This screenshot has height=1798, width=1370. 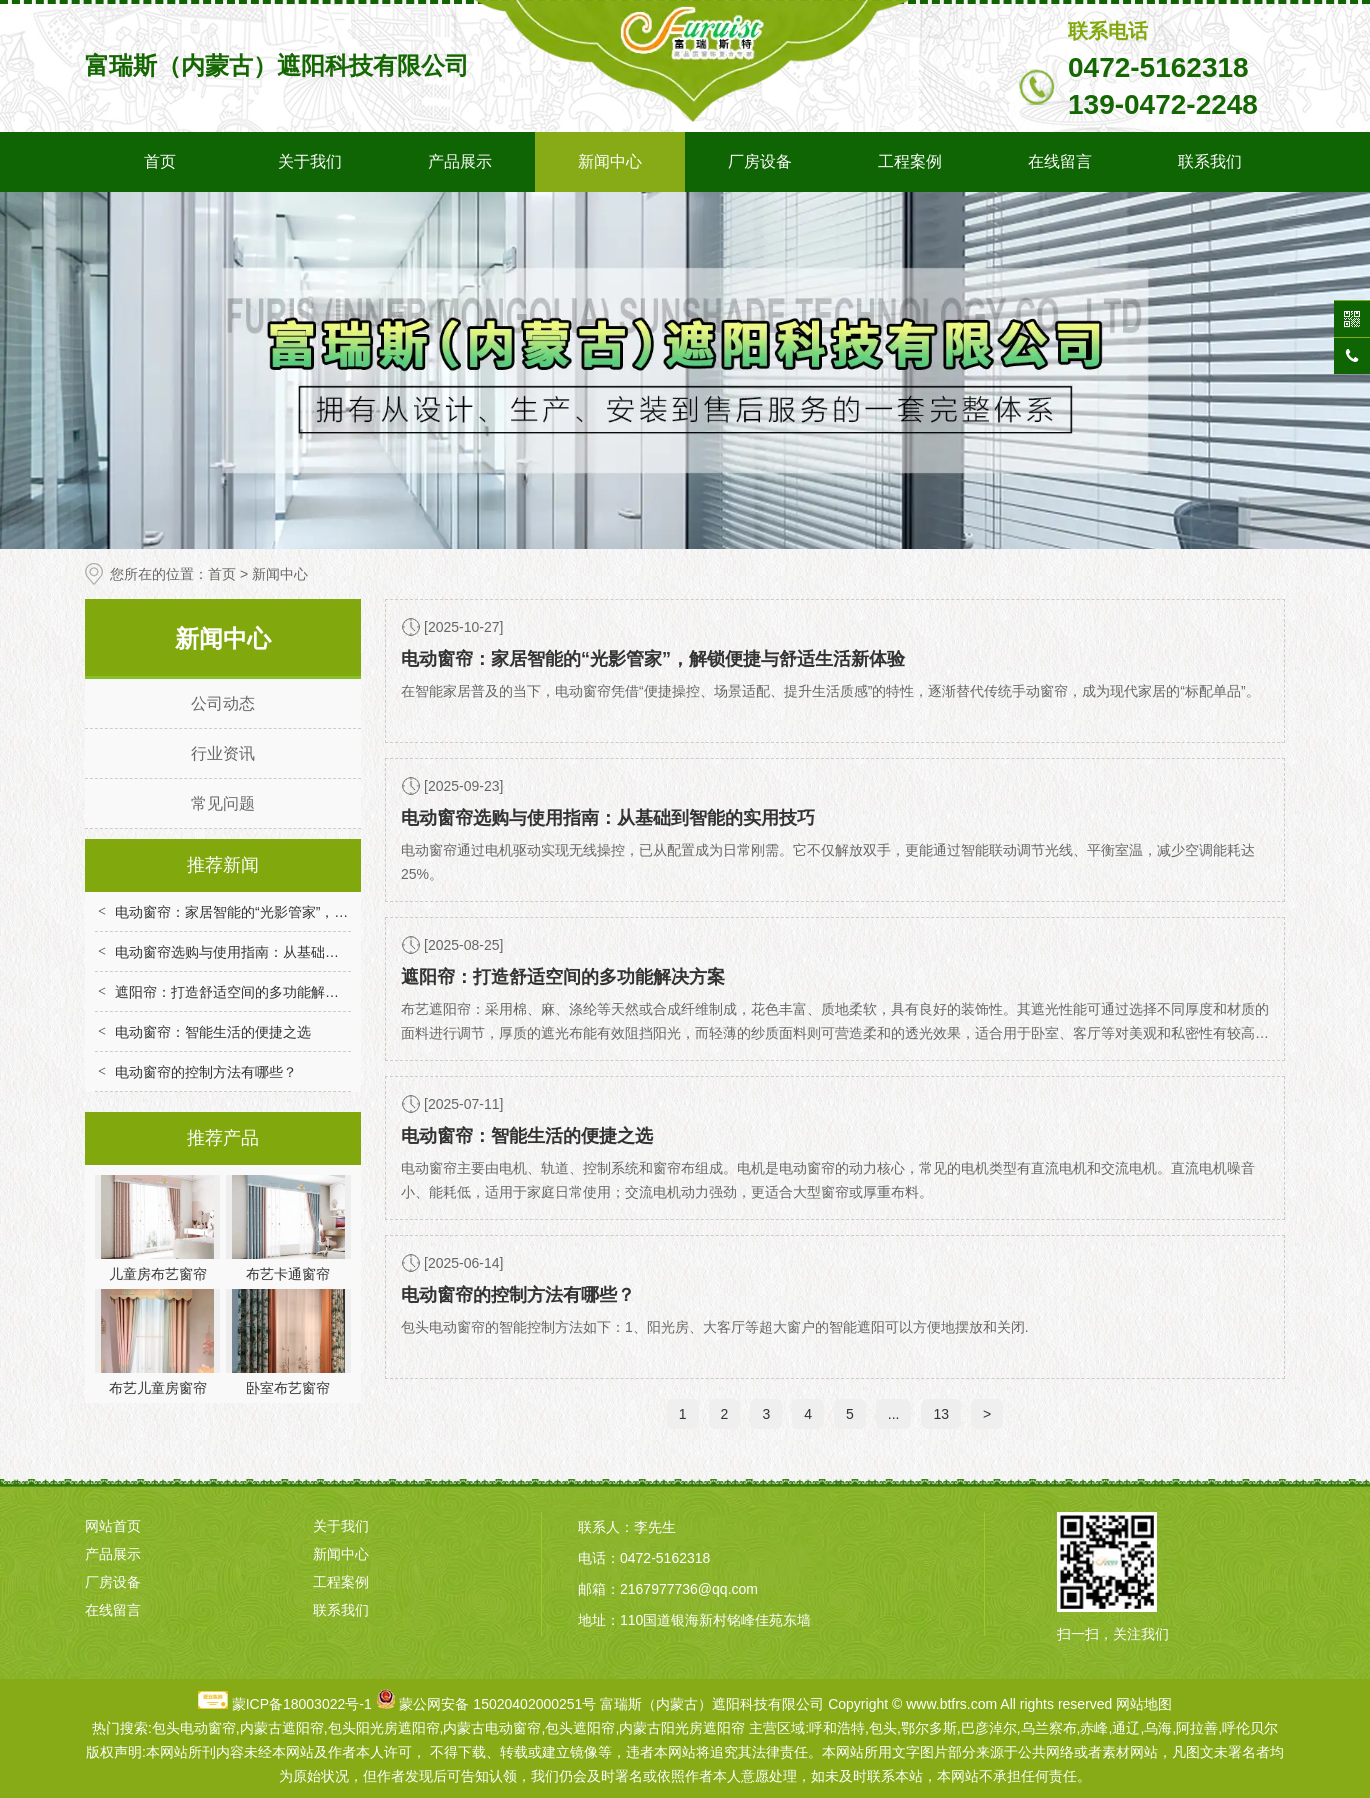 What do you see at coordinates (1144, 1704) in the screenshot?
I see `网站地图` at bounding box center [1144, 1704].